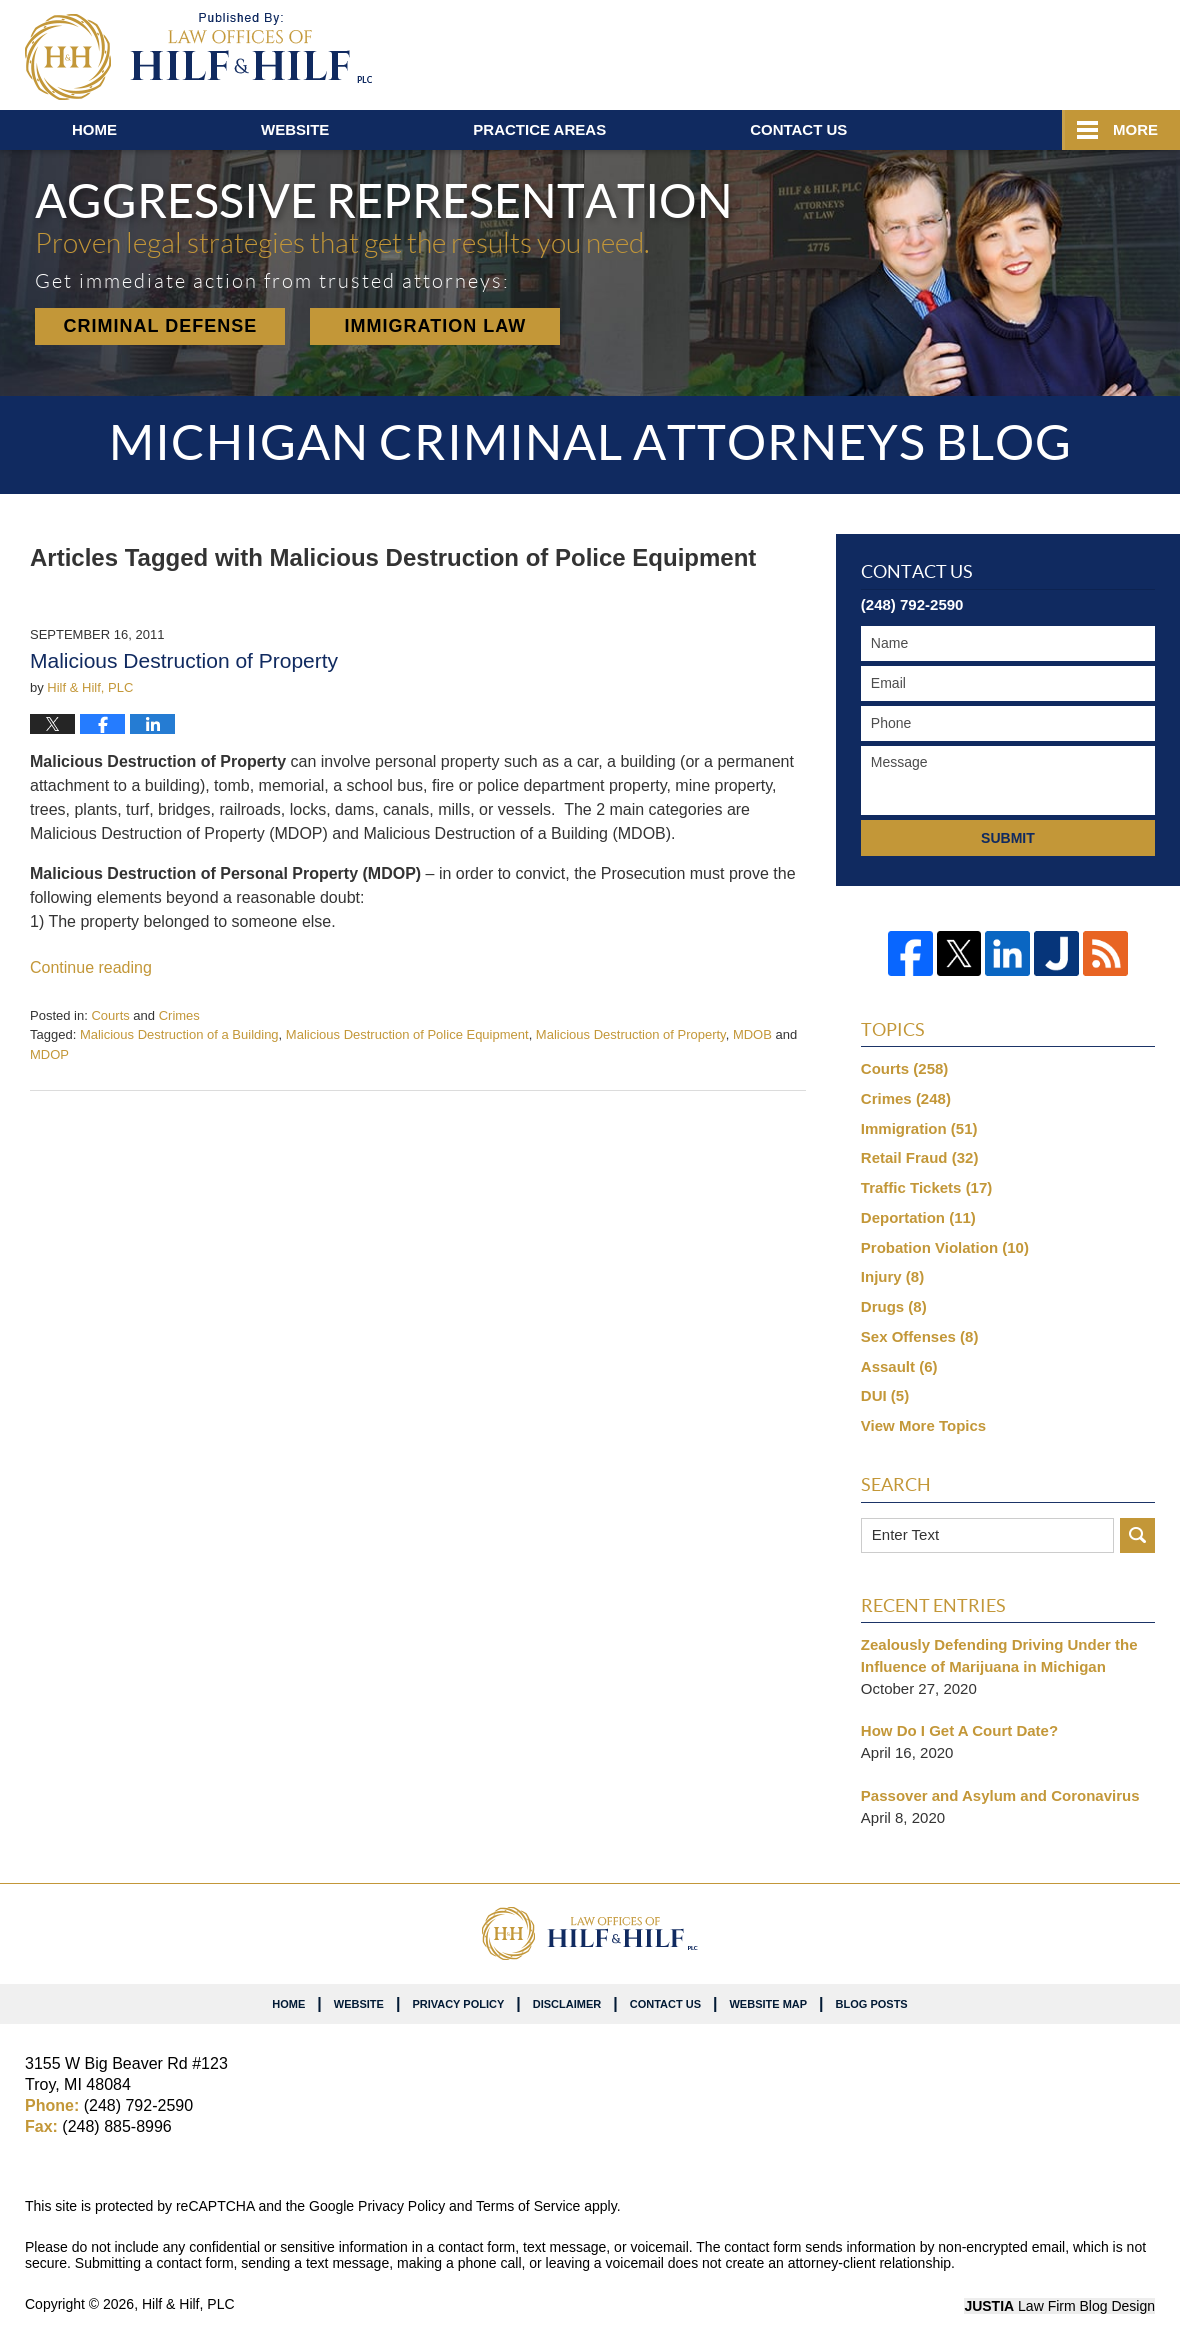 The width and height of the screenshot is (1180, 2347). Describe the element at coordinates (198, 56) in the screenshot. I see `Michigan Criminal Attorneys Blog` at that location.